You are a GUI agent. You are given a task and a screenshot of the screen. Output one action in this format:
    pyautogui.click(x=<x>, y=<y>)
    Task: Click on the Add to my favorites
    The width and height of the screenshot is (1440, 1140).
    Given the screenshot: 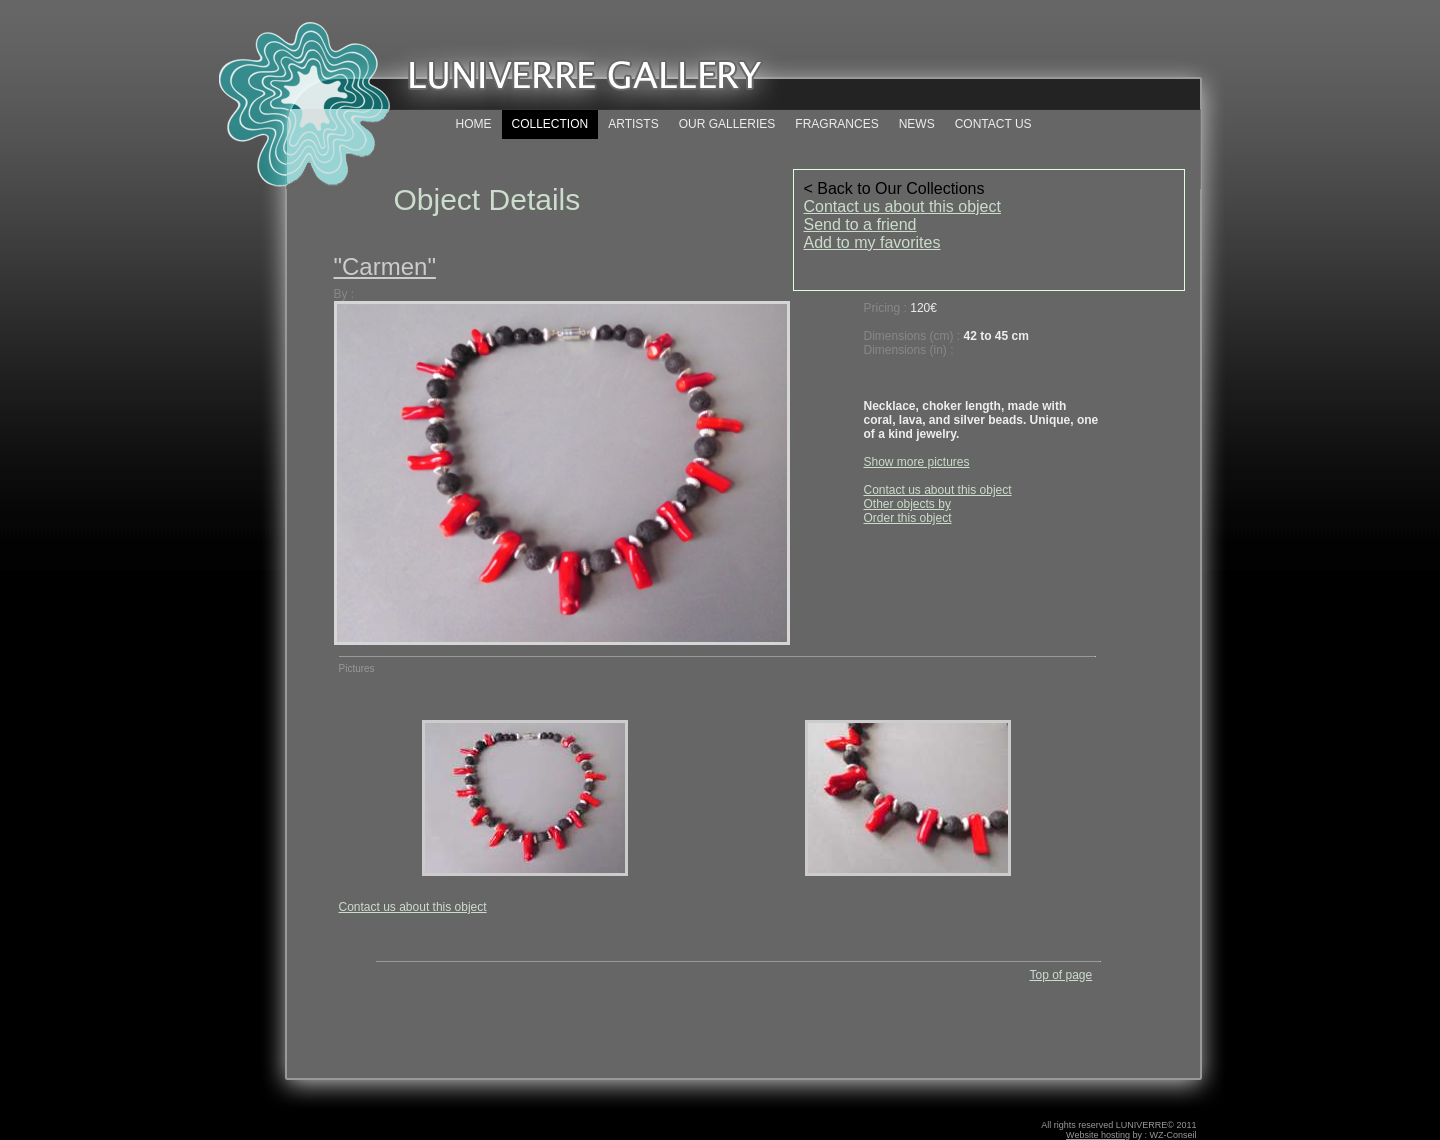 What is the action you would take?
    pyautogui.click(x=872, y=242)
    